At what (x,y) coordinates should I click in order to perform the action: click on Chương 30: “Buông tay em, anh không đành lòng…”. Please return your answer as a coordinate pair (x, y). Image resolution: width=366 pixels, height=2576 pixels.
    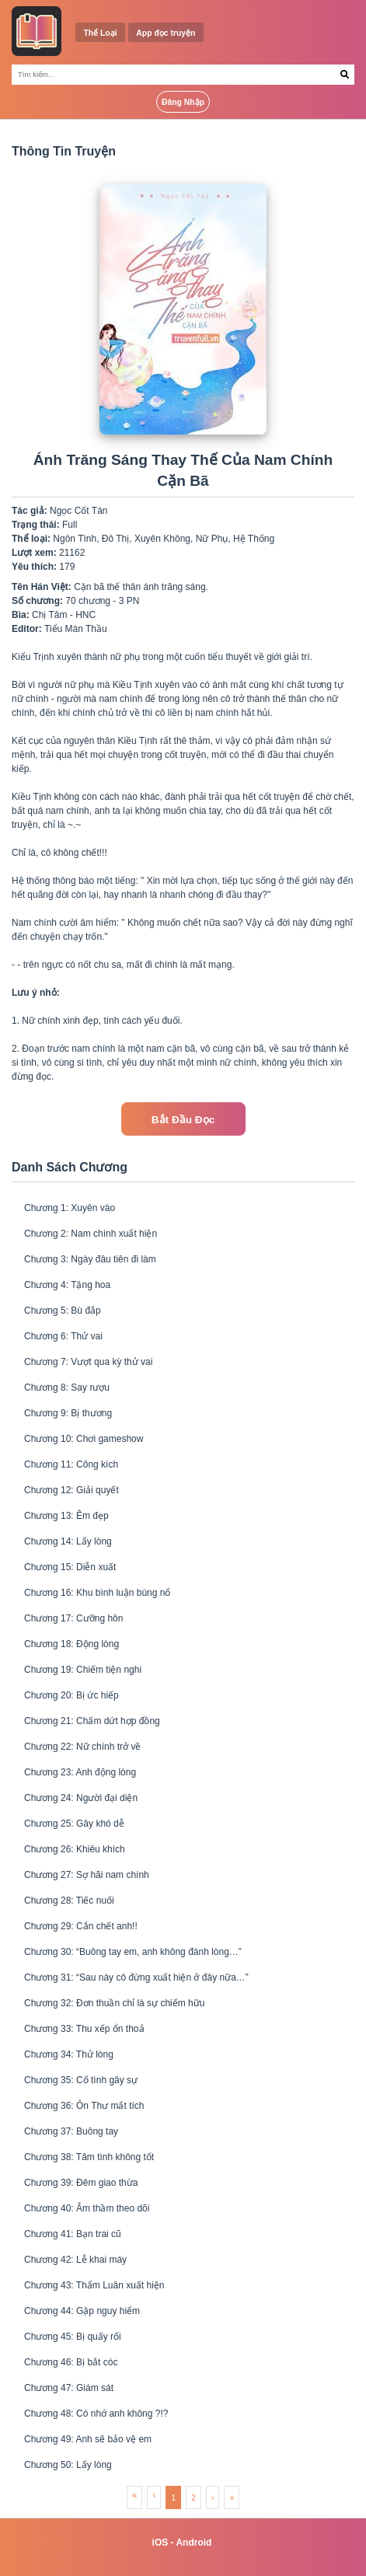
    Looking at the image, I should click on (133, 1951).